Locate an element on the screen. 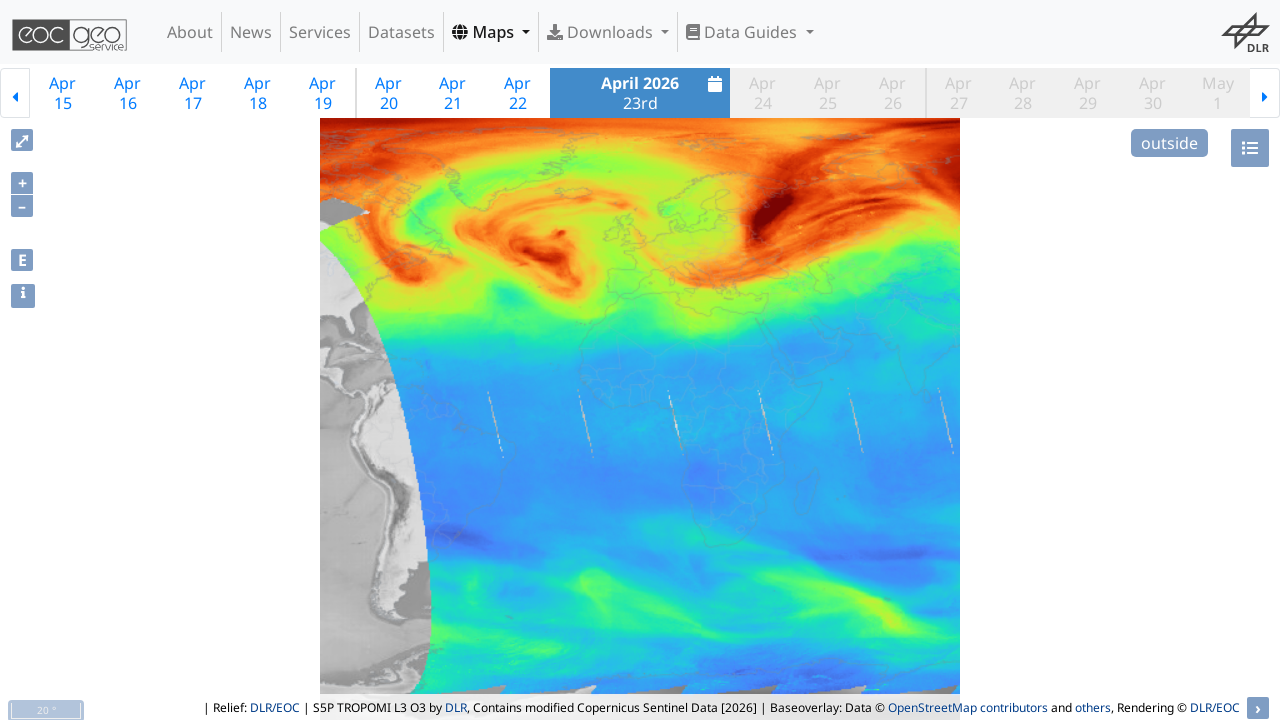  DLR/EOC is located at coordinates (275, 707).